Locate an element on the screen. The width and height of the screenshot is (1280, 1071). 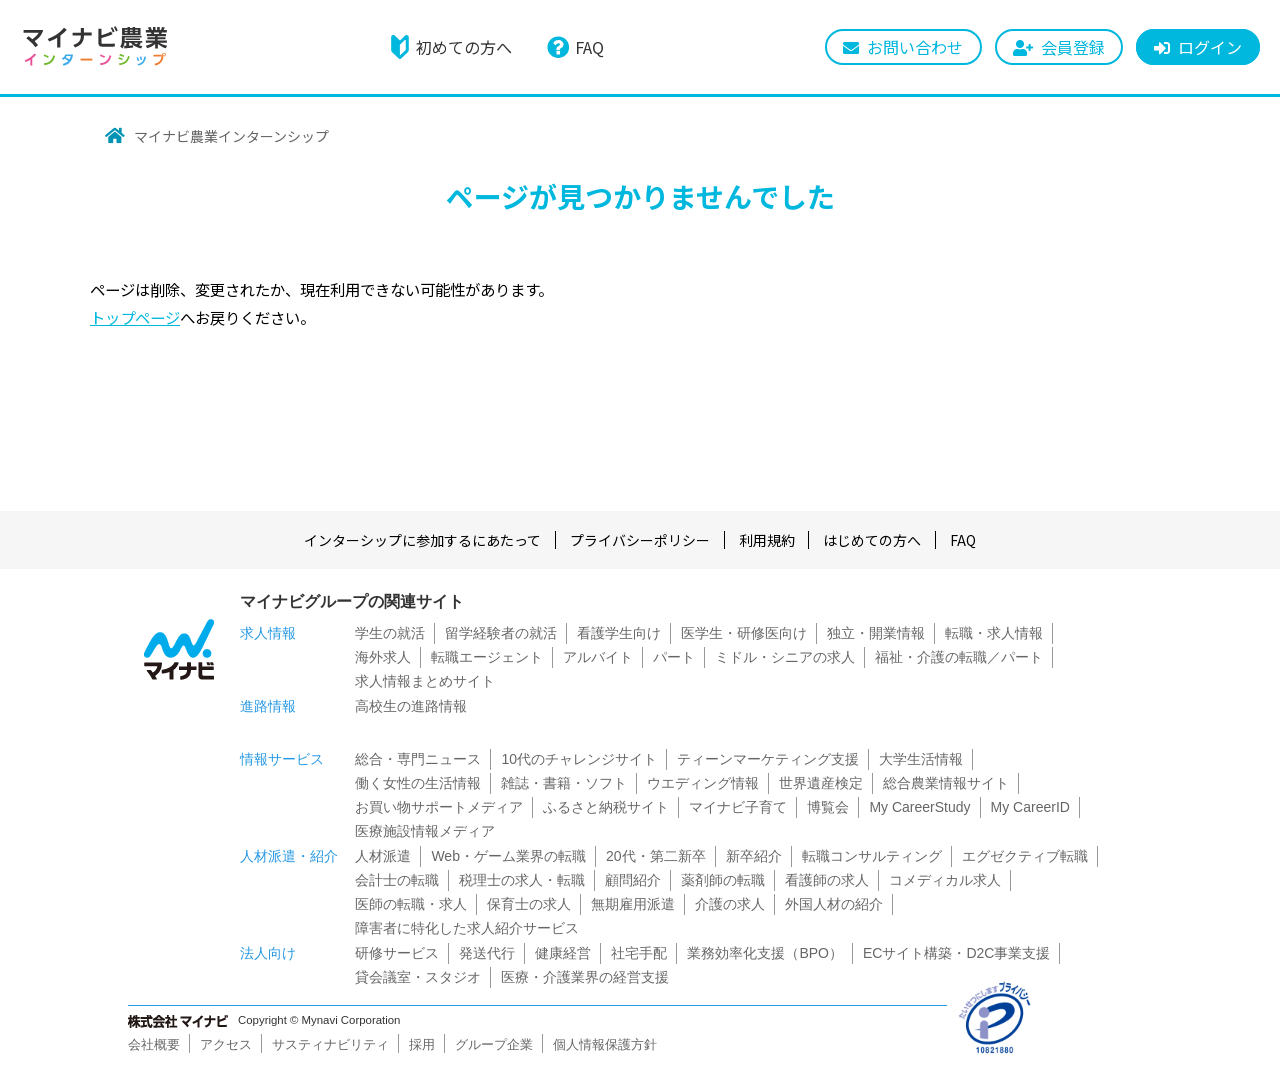
マイナビ子育て is located at coordinates (738, 807).